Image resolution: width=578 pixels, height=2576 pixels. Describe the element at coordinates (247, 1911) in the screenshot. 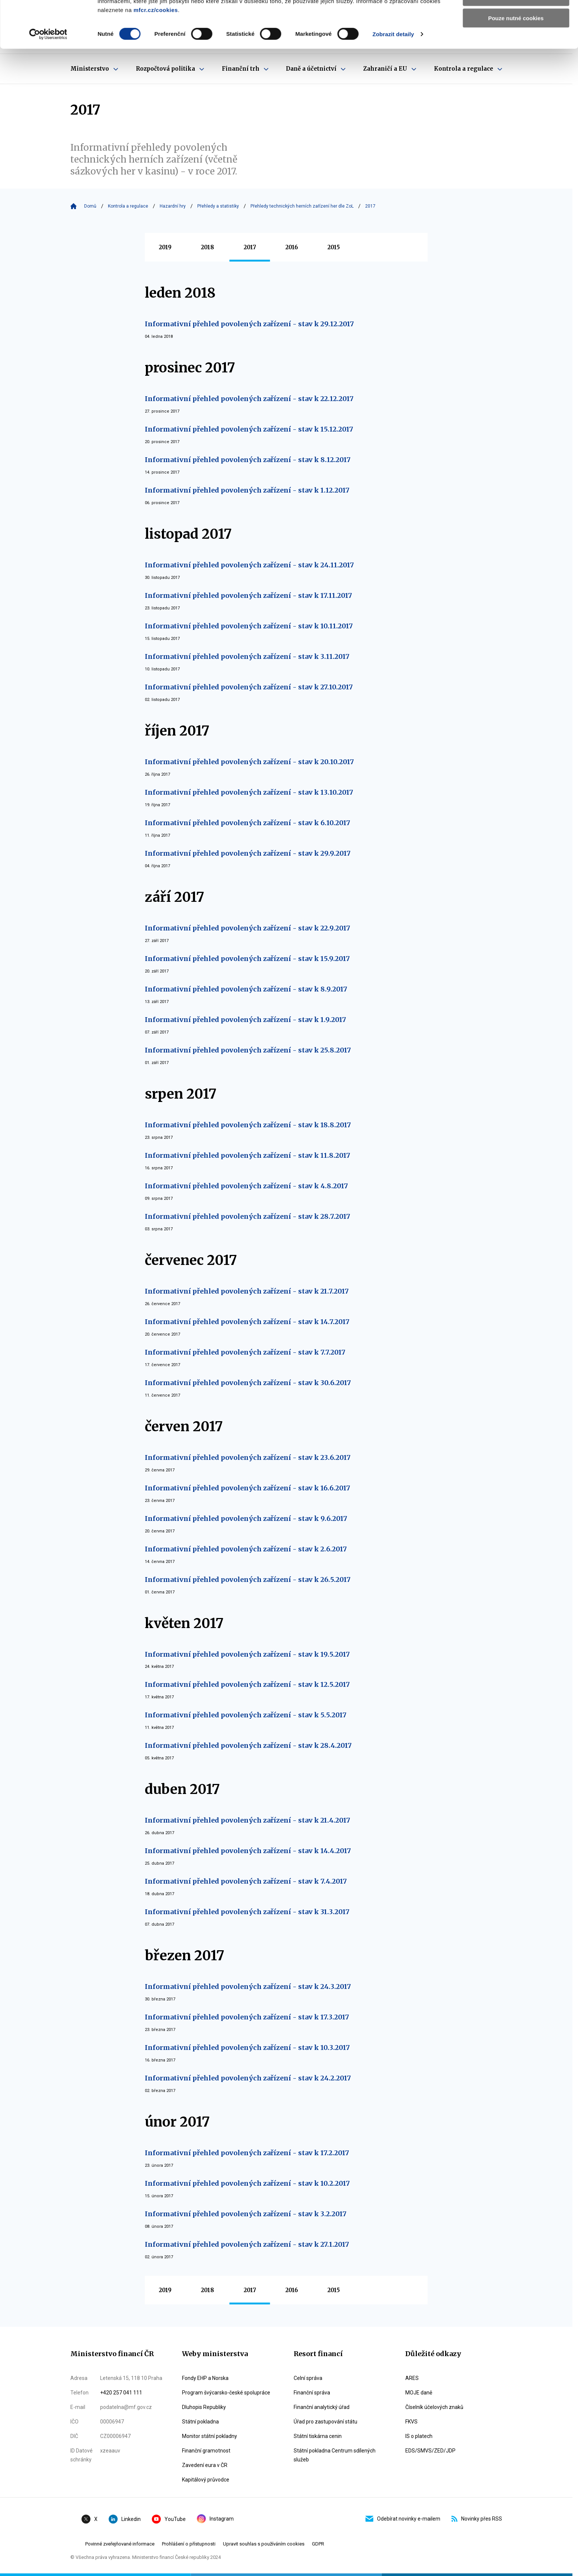

I see `Informativní přehled povolených zařízení - stav k 31.3.2017` at that location.